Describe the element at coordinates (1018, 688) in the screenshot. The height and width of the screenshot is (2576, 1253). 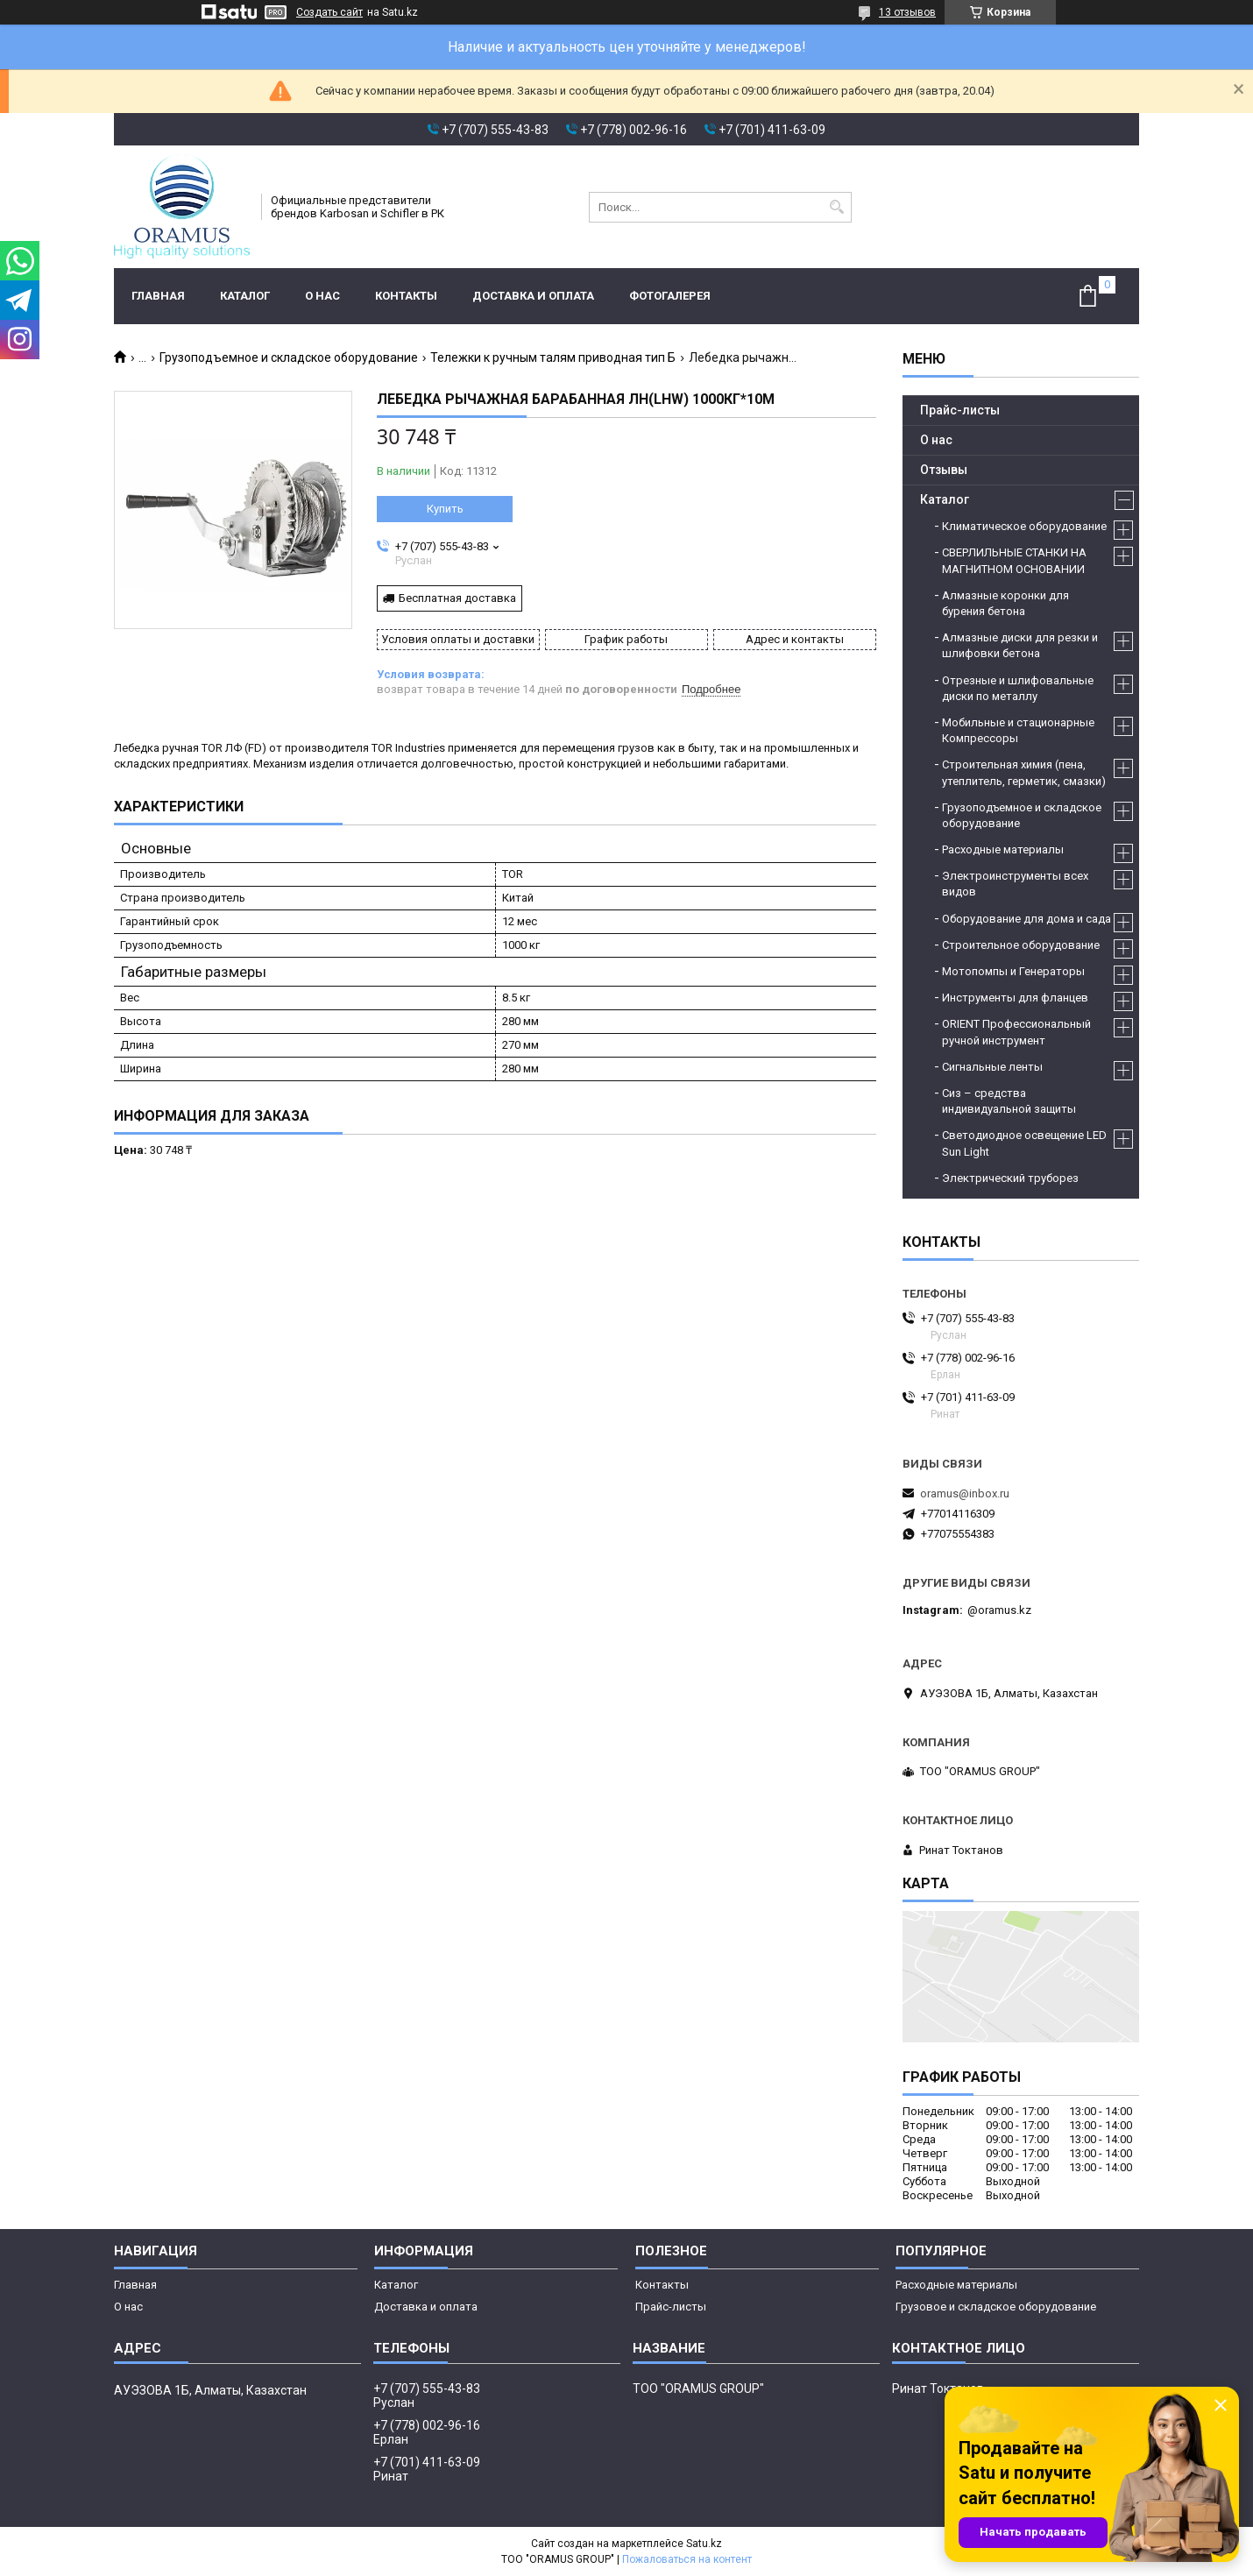
I see `Отрезные и шлифовальные диски по металлу` at that location.